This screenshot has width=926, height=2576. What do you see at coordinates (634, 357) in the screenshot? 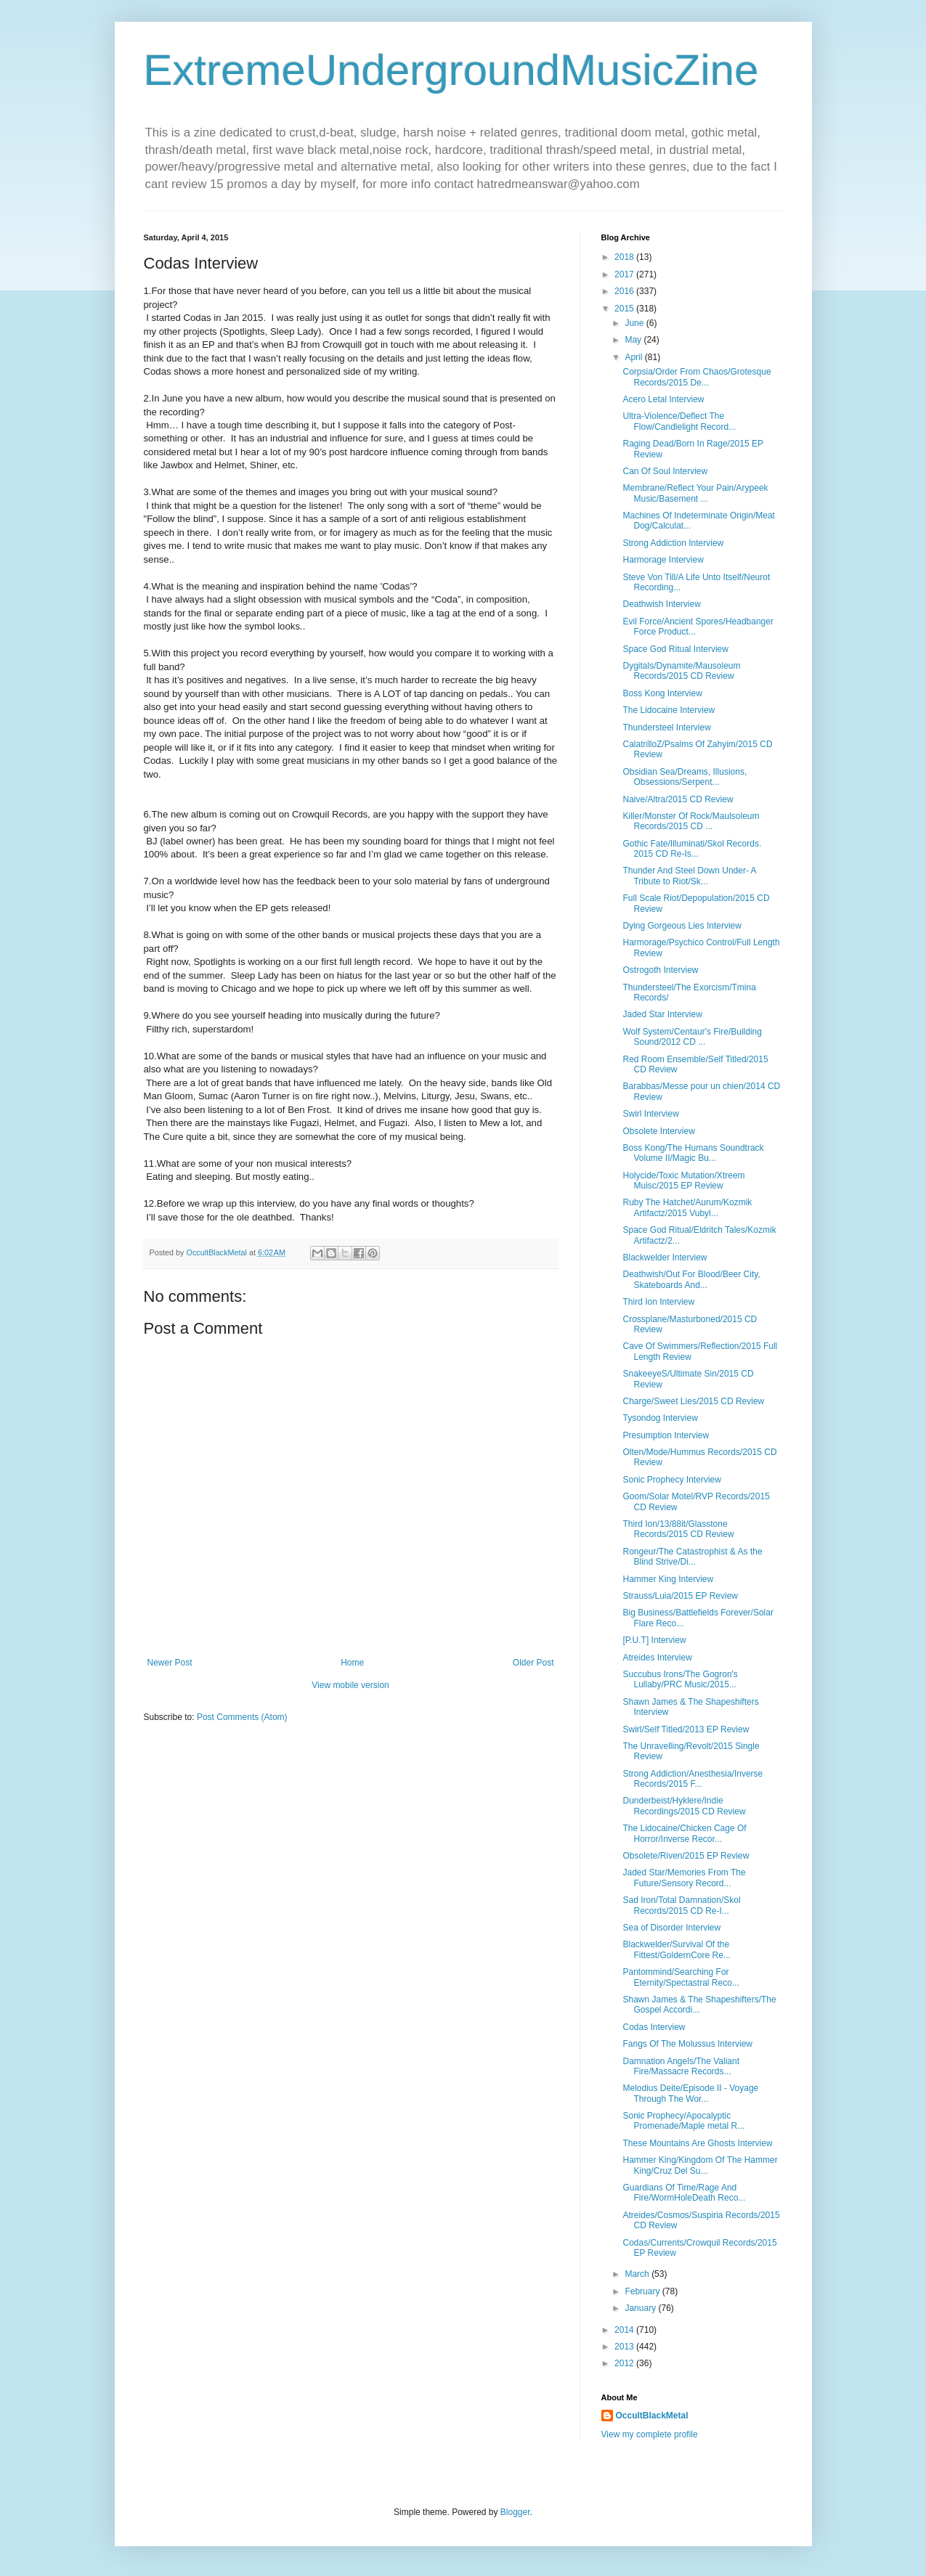
I see `April` at bounding box center [634, 357].